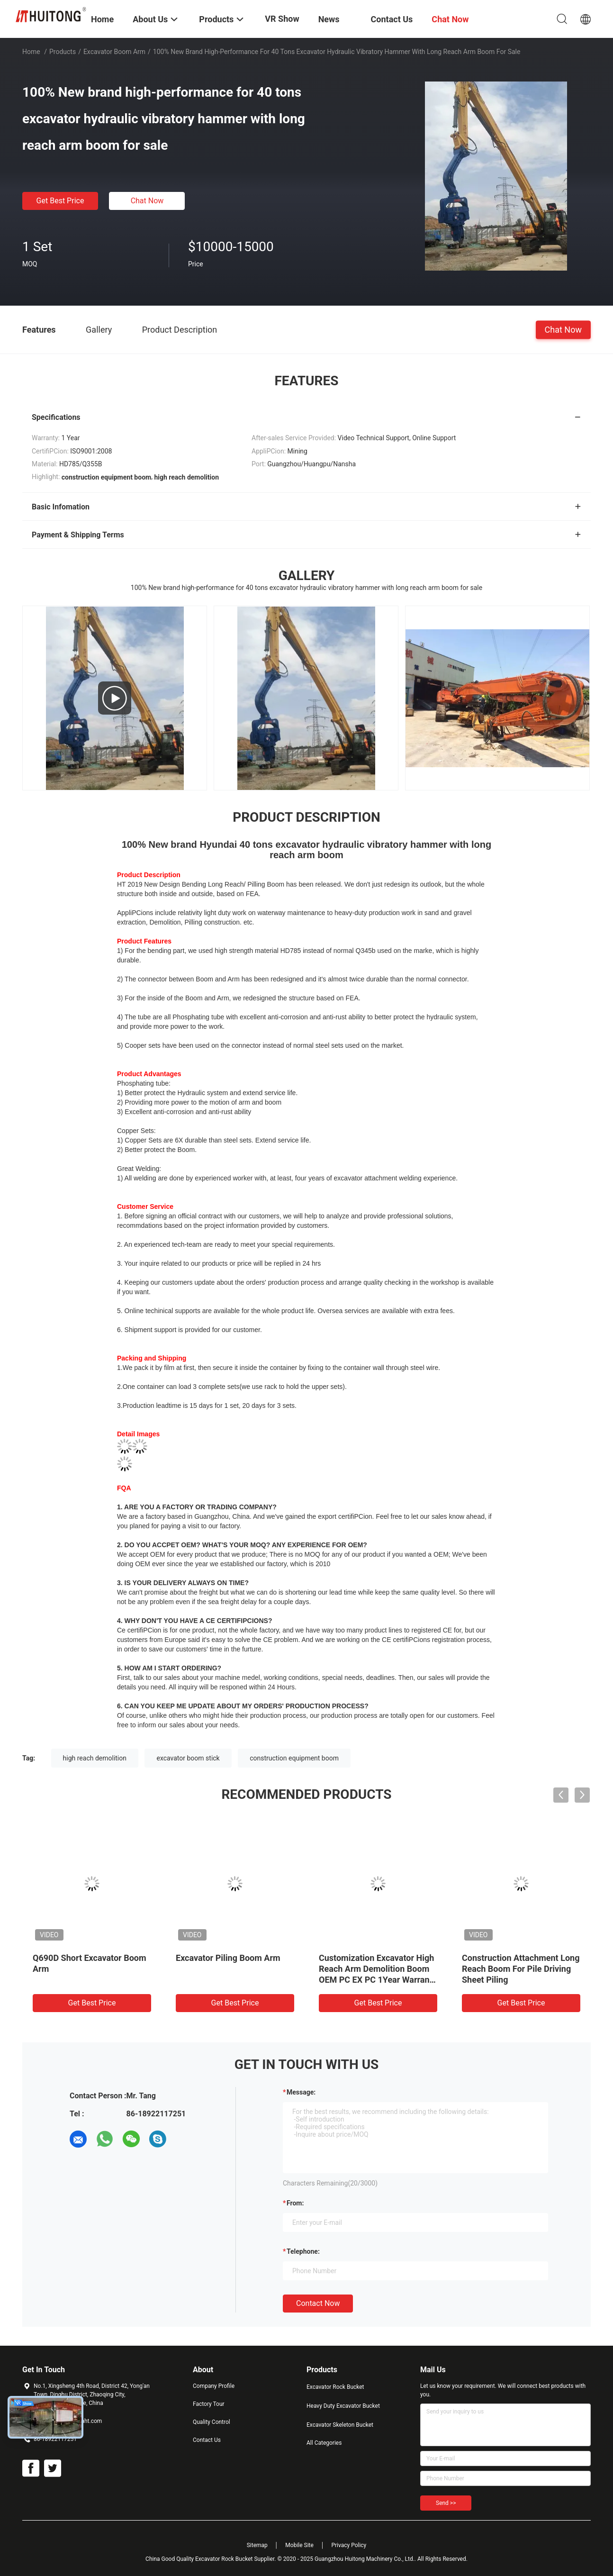 This screenshot has height=2576, width=613. I want to click on Contact Us, so click(207, 2440).